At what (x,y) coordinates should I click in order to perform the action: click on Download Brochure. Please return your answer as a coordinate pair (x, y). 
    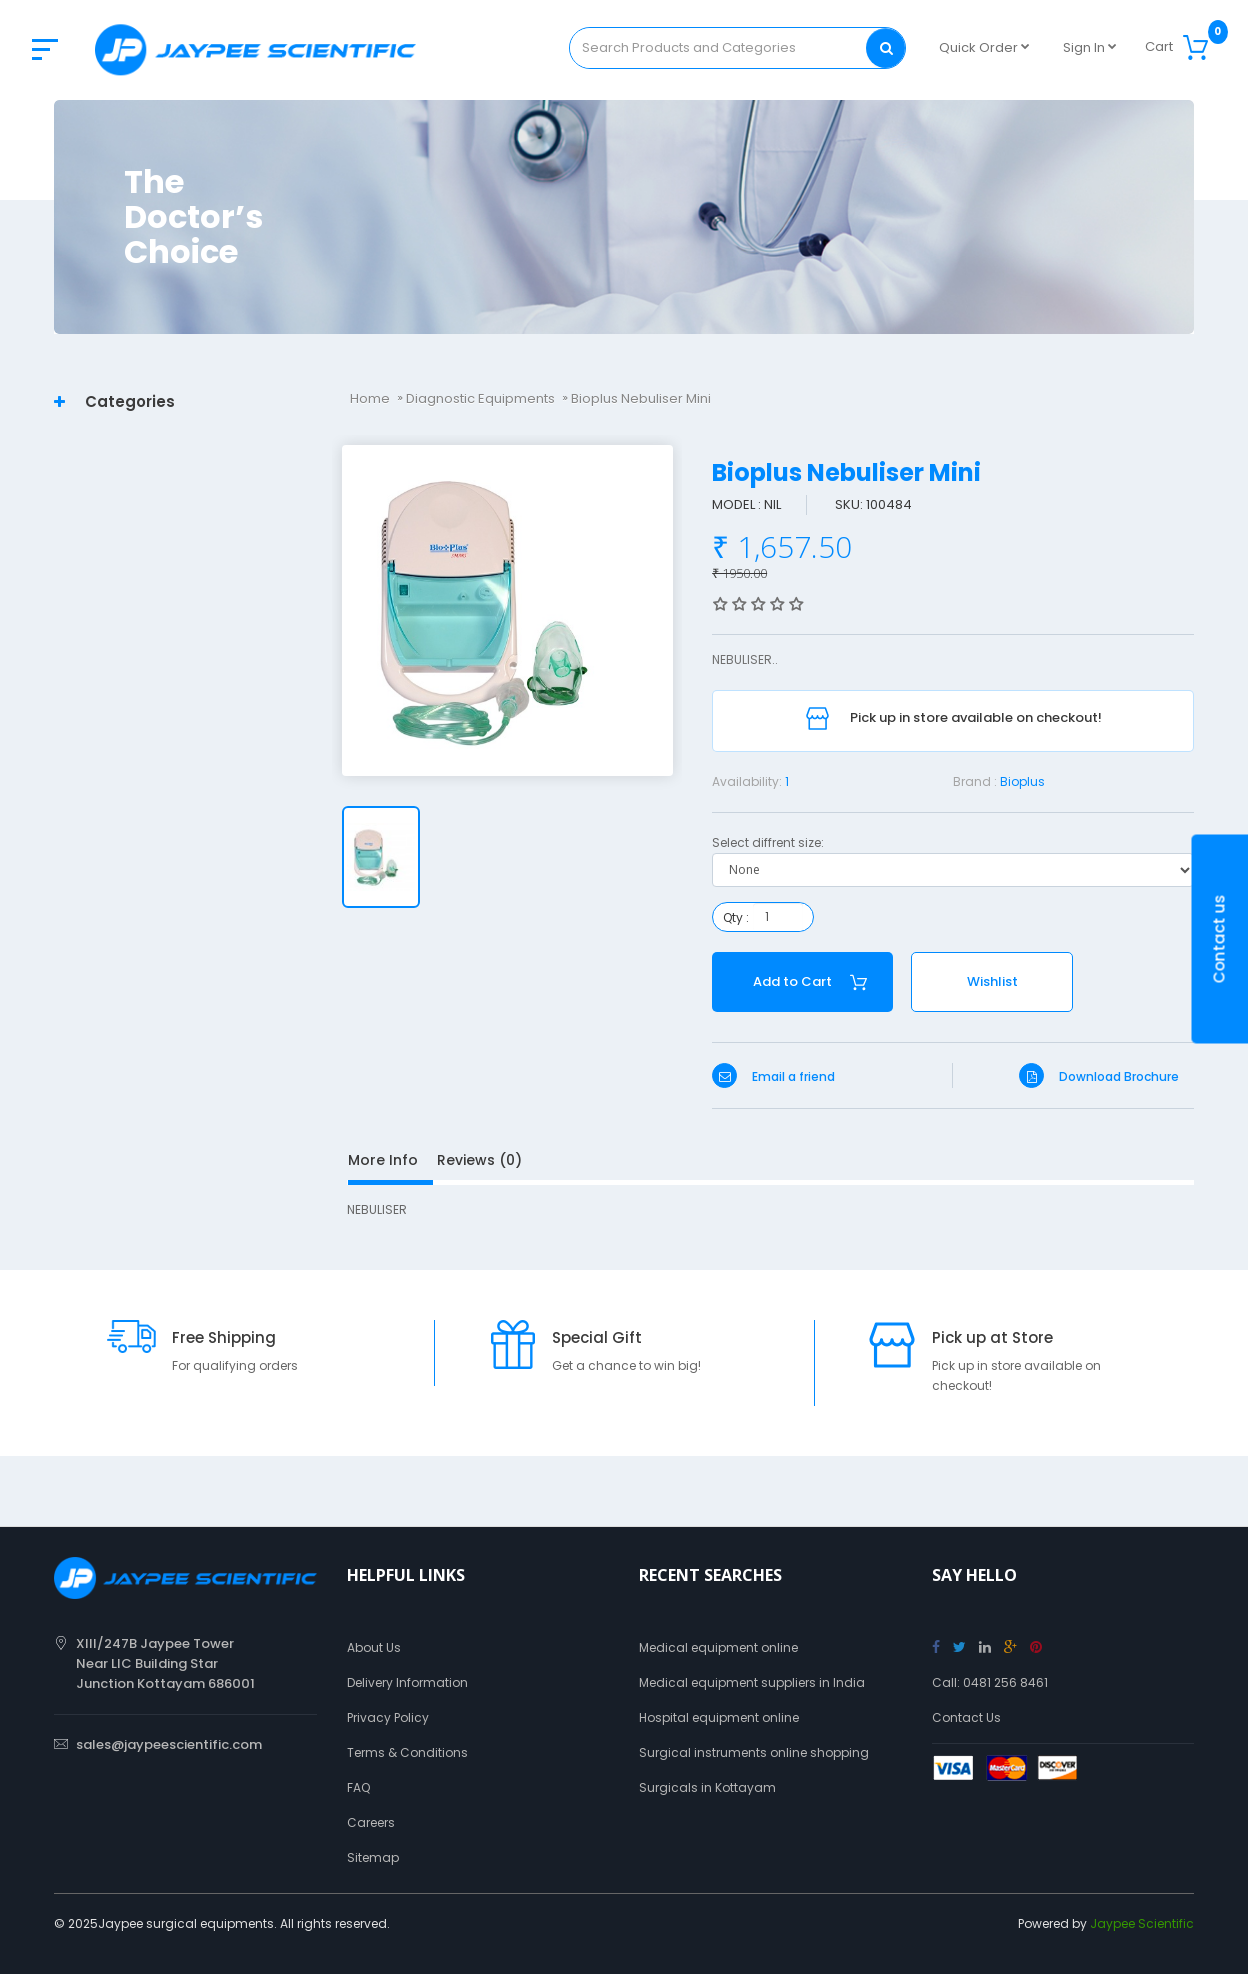
    Looking at the image, I should click on (1099, 1076).